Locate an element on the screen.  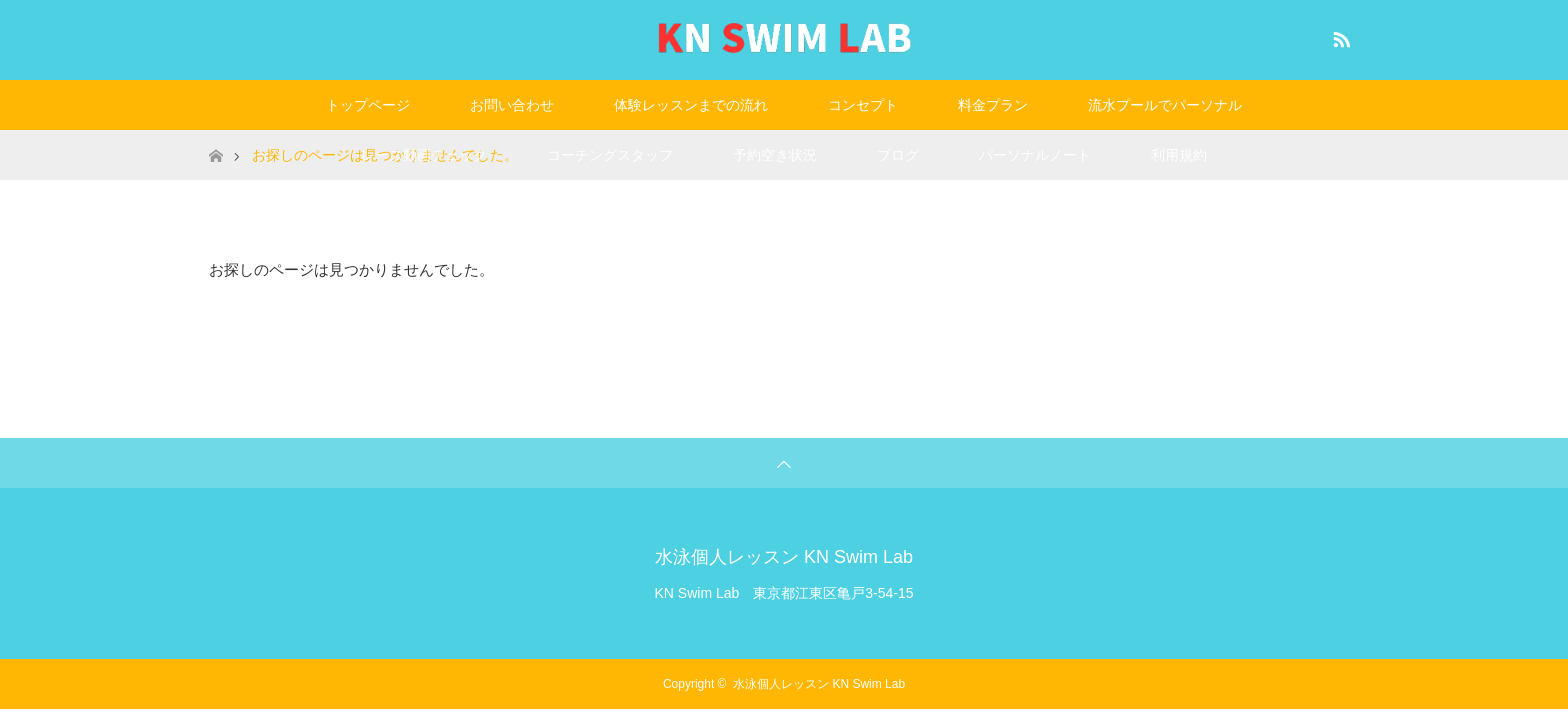
料金プラン is located at coordinates (993, 105).